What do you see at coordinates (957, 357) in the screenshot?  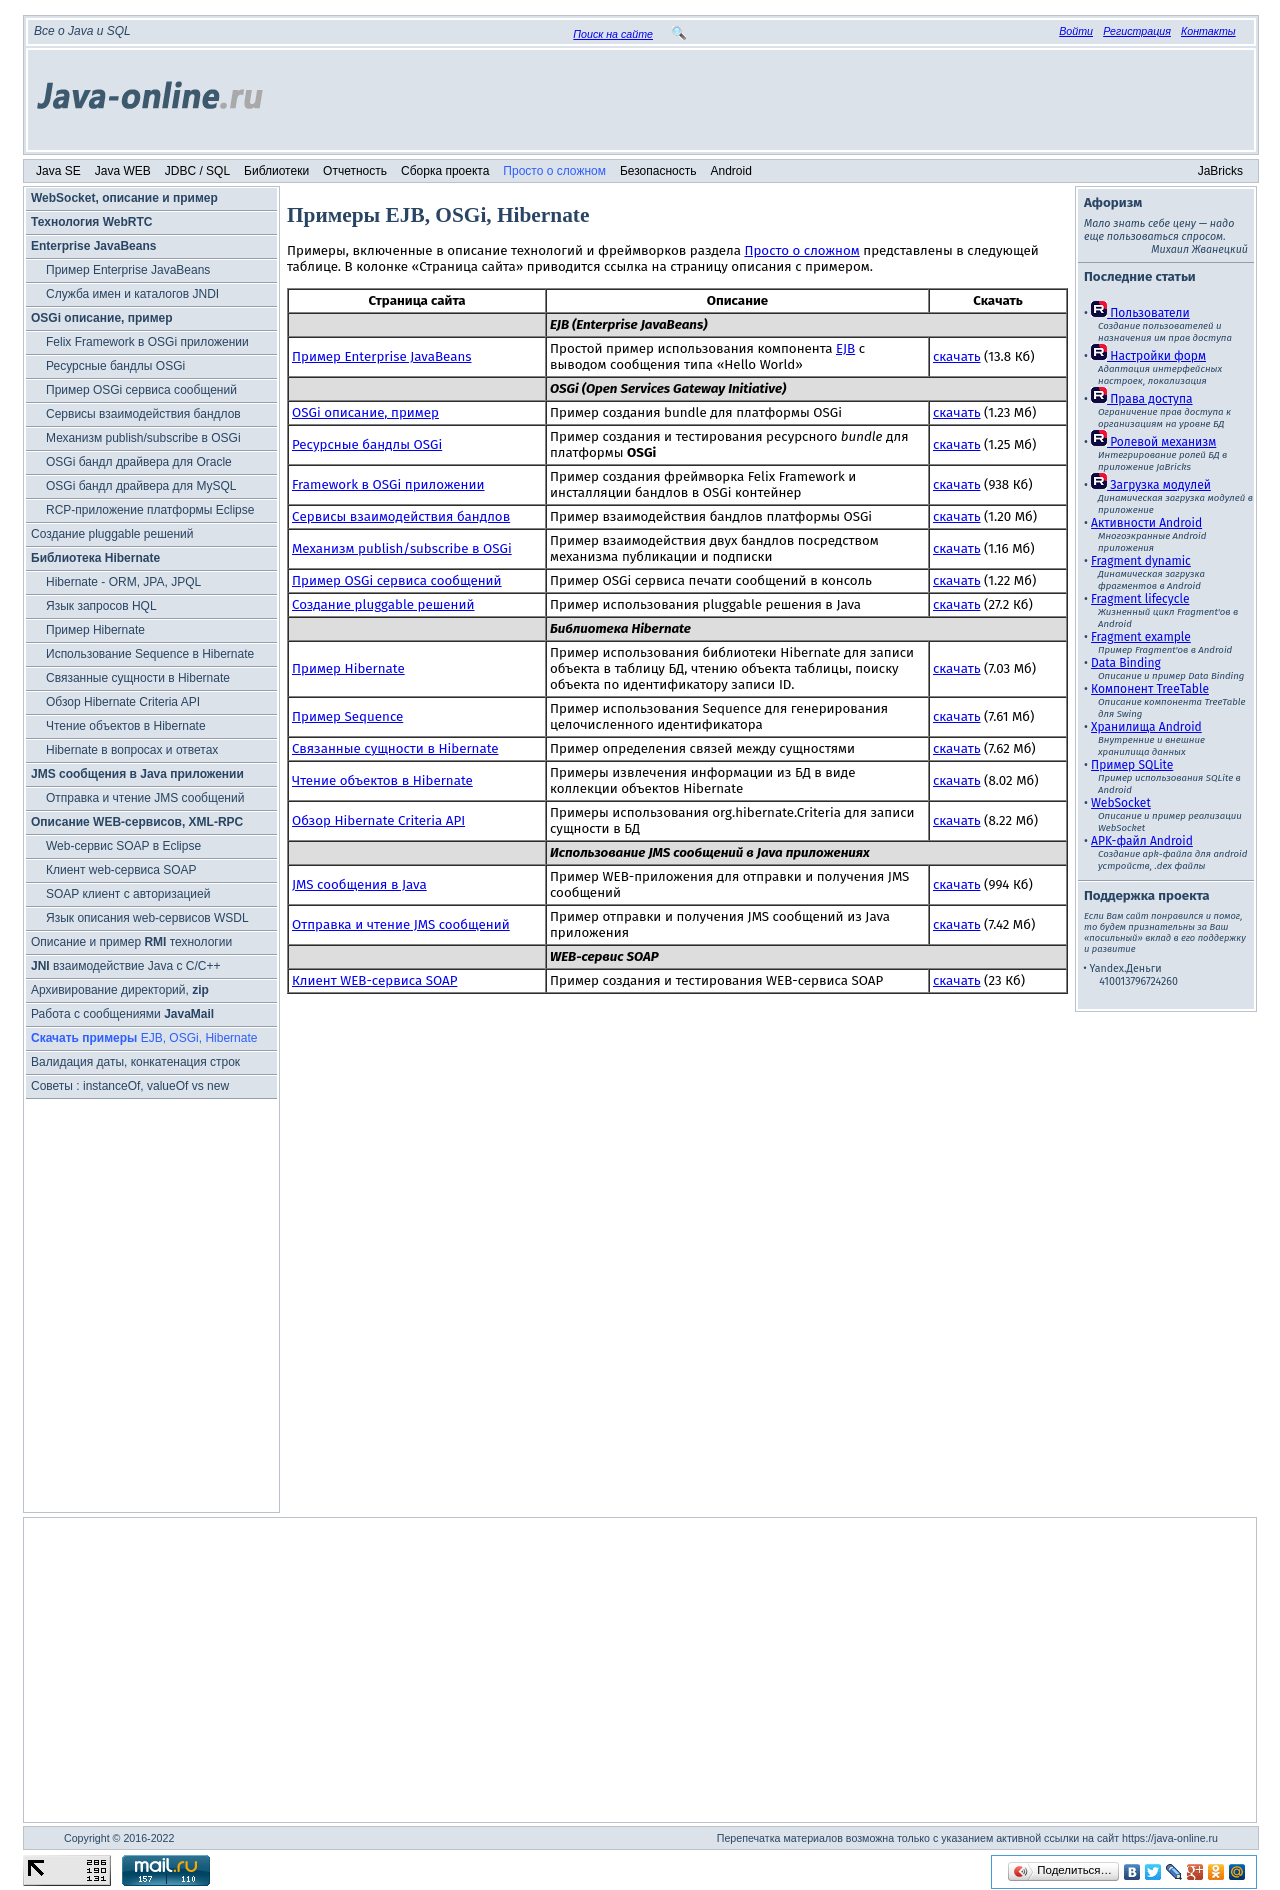 I see `скачать` at bounding box center [957, 357].